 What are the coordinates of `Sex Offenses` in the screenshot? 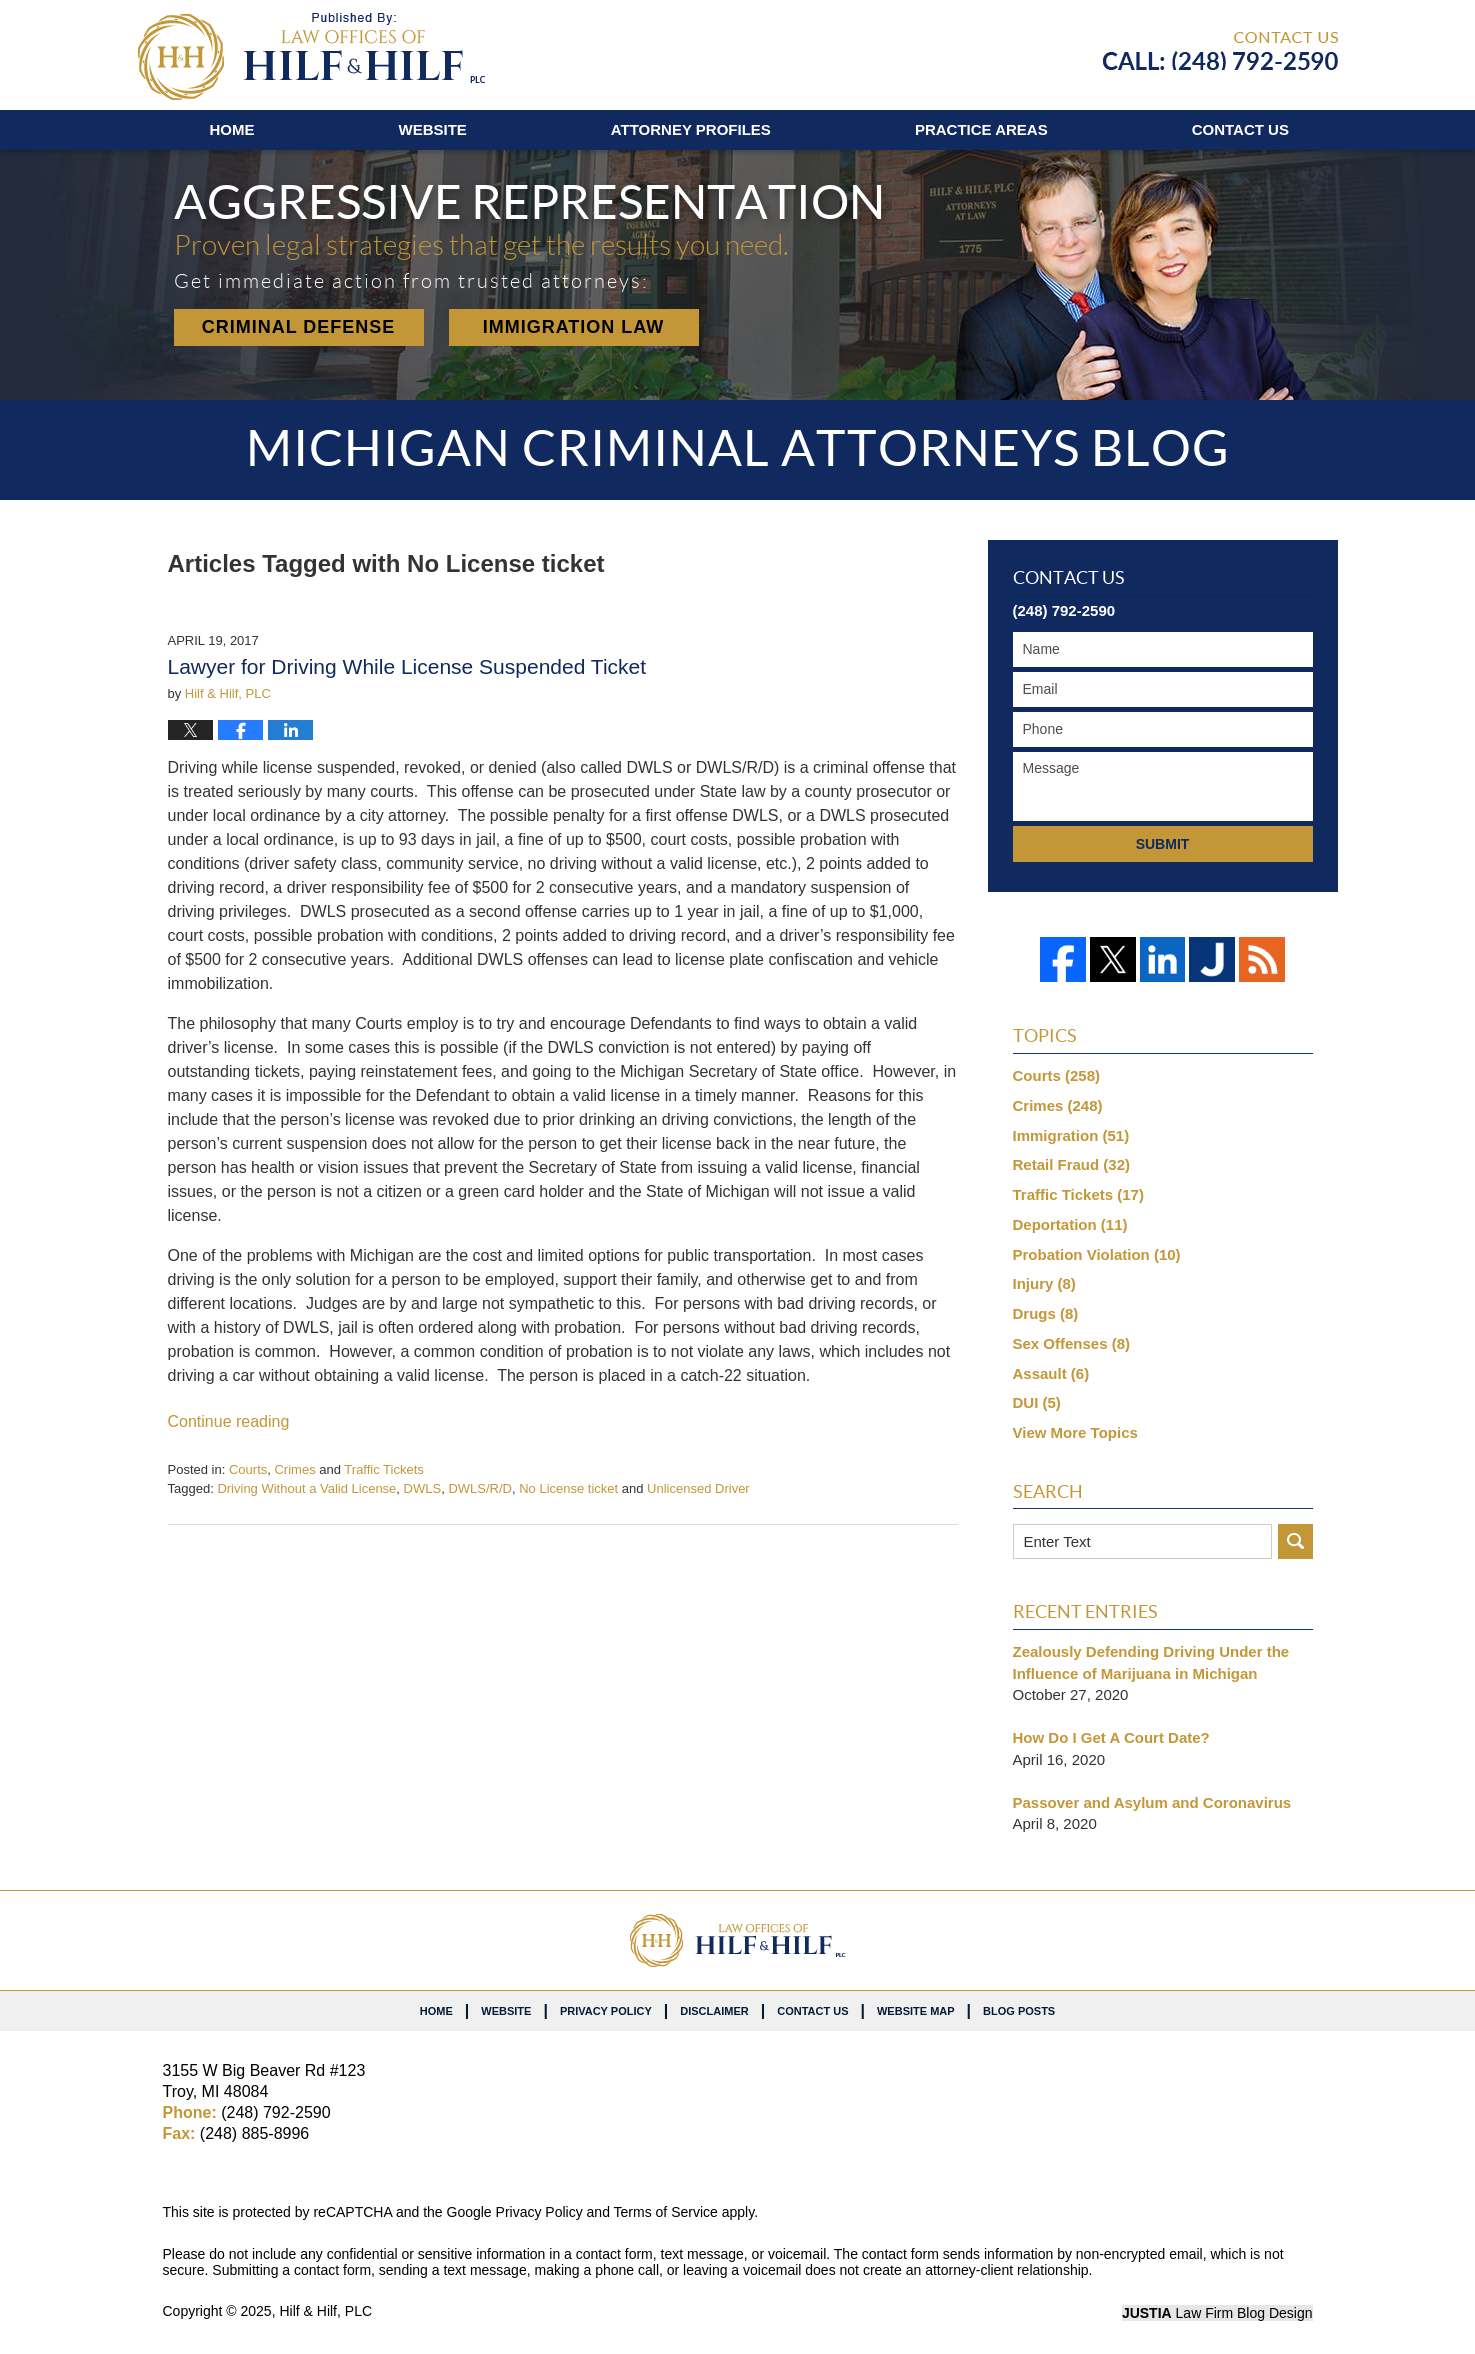 It's located at (1072, 1343).